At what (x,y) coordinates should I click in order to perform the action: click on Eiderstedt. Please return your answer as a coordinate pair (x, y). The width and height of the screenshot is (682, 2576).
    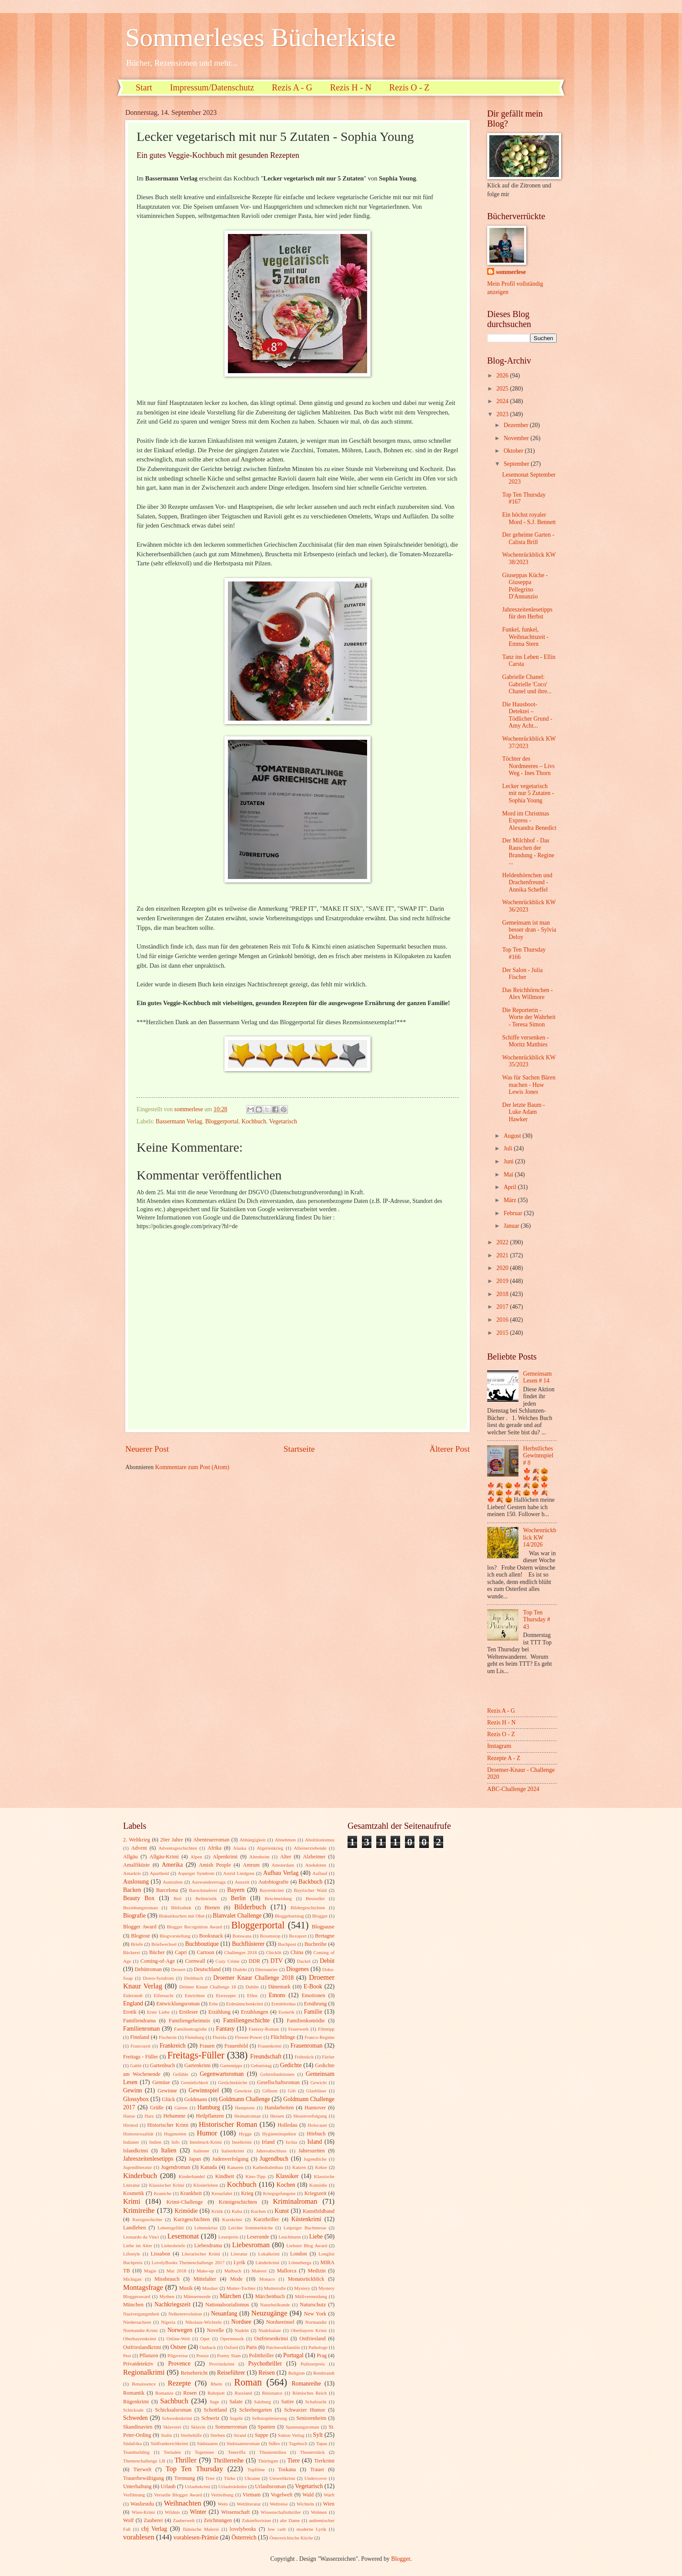
    Looking at the image, I should click on (133, 1995).